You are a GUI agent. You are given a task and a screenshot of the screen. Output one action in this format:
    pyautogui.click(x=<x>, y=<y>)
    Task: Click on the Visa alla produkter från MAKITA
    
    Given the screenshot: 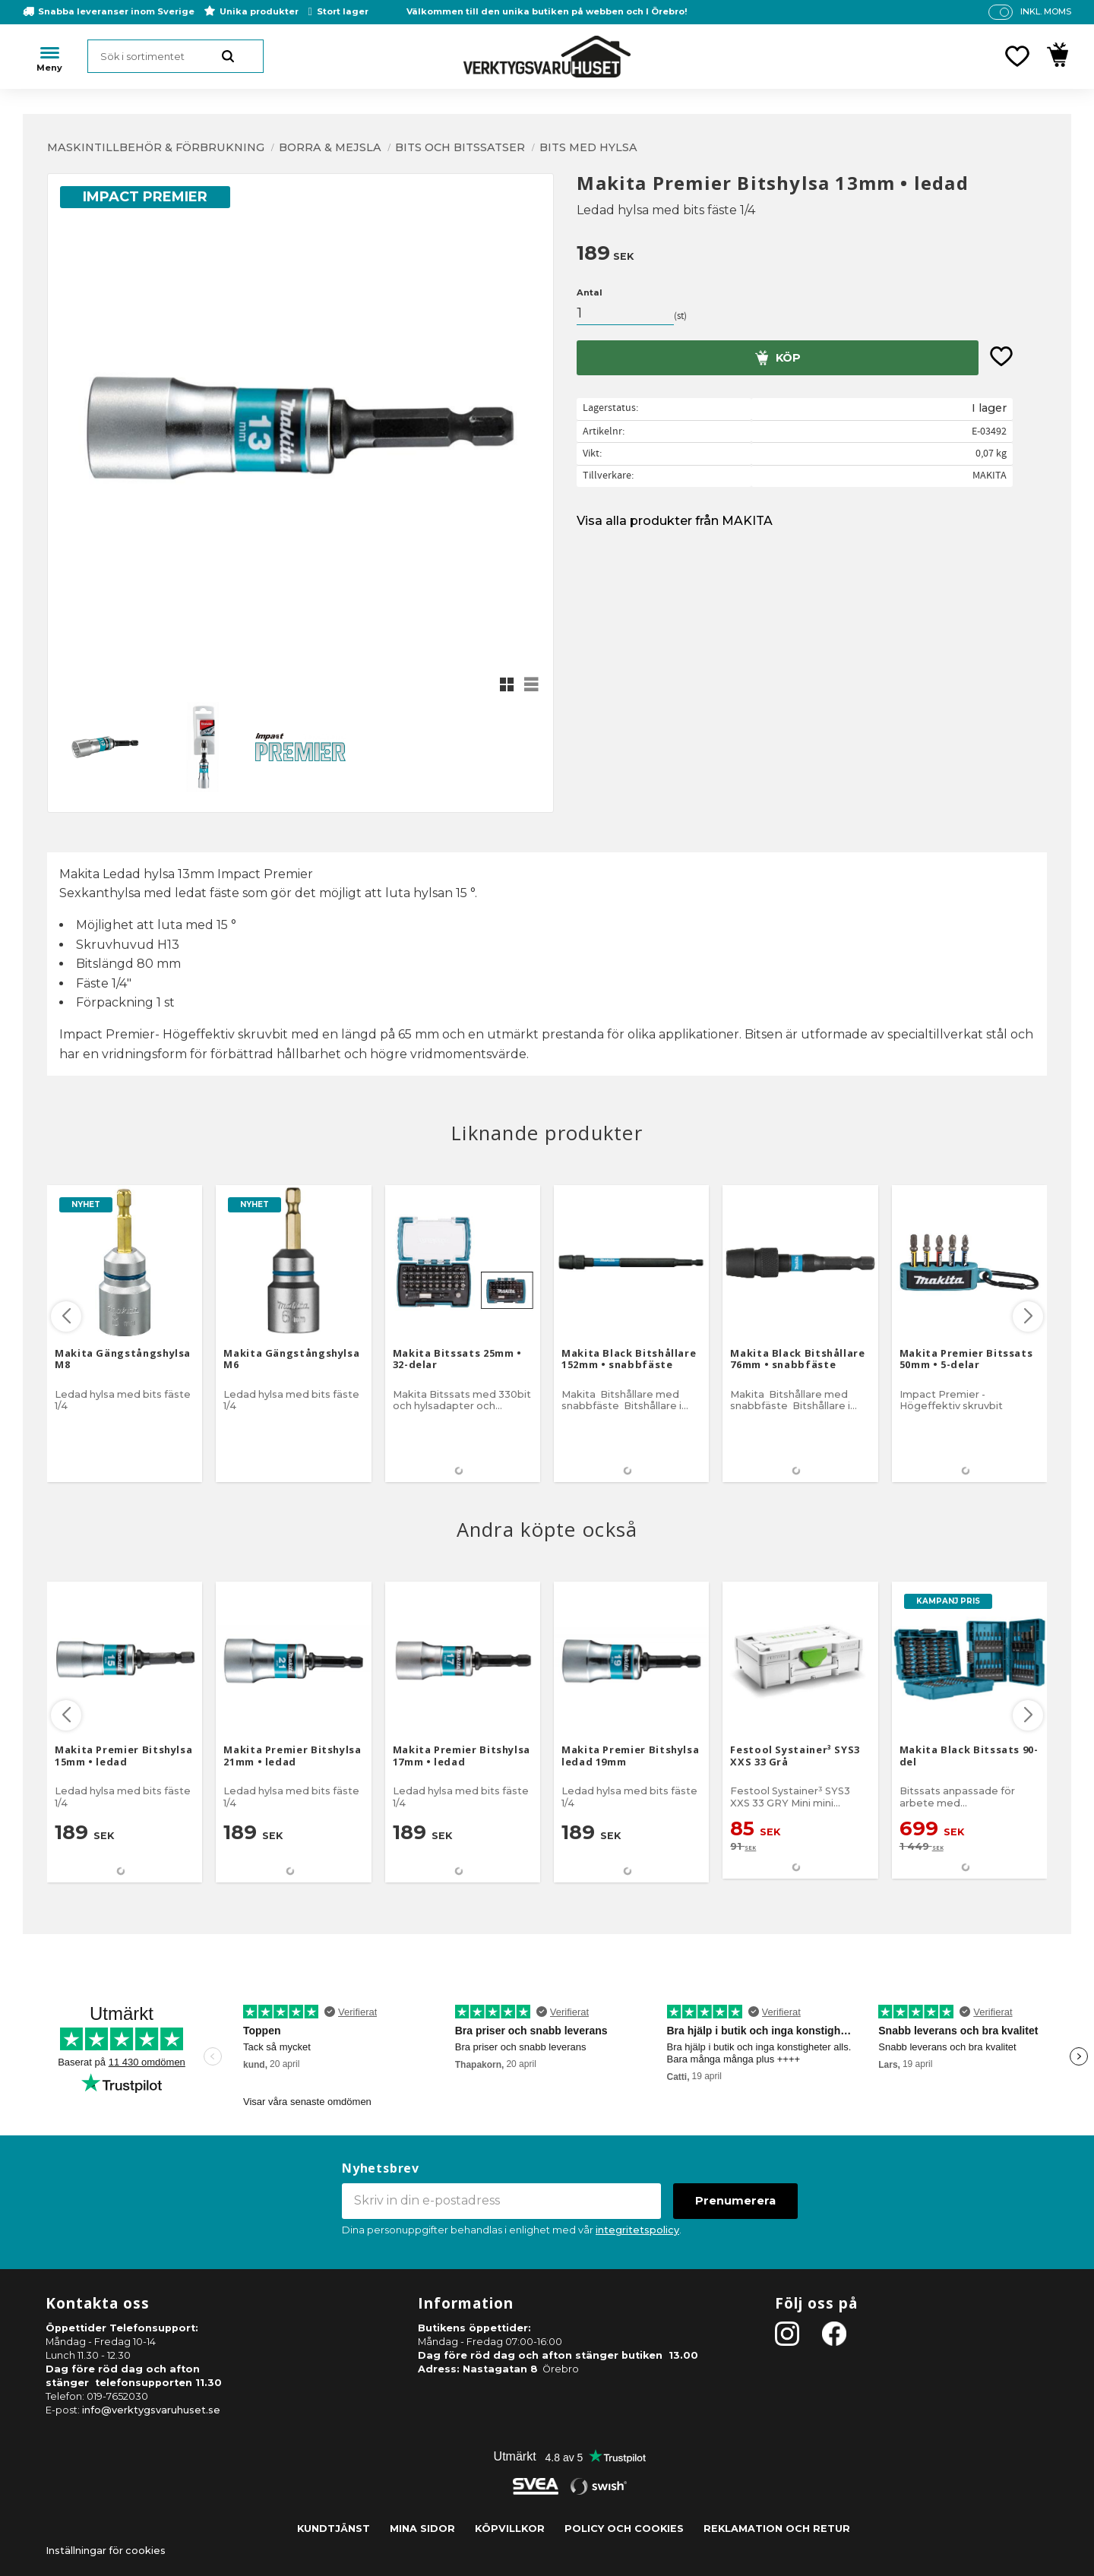 What is the action you would take?
    pyautogui.click(x=675, y=521)
    